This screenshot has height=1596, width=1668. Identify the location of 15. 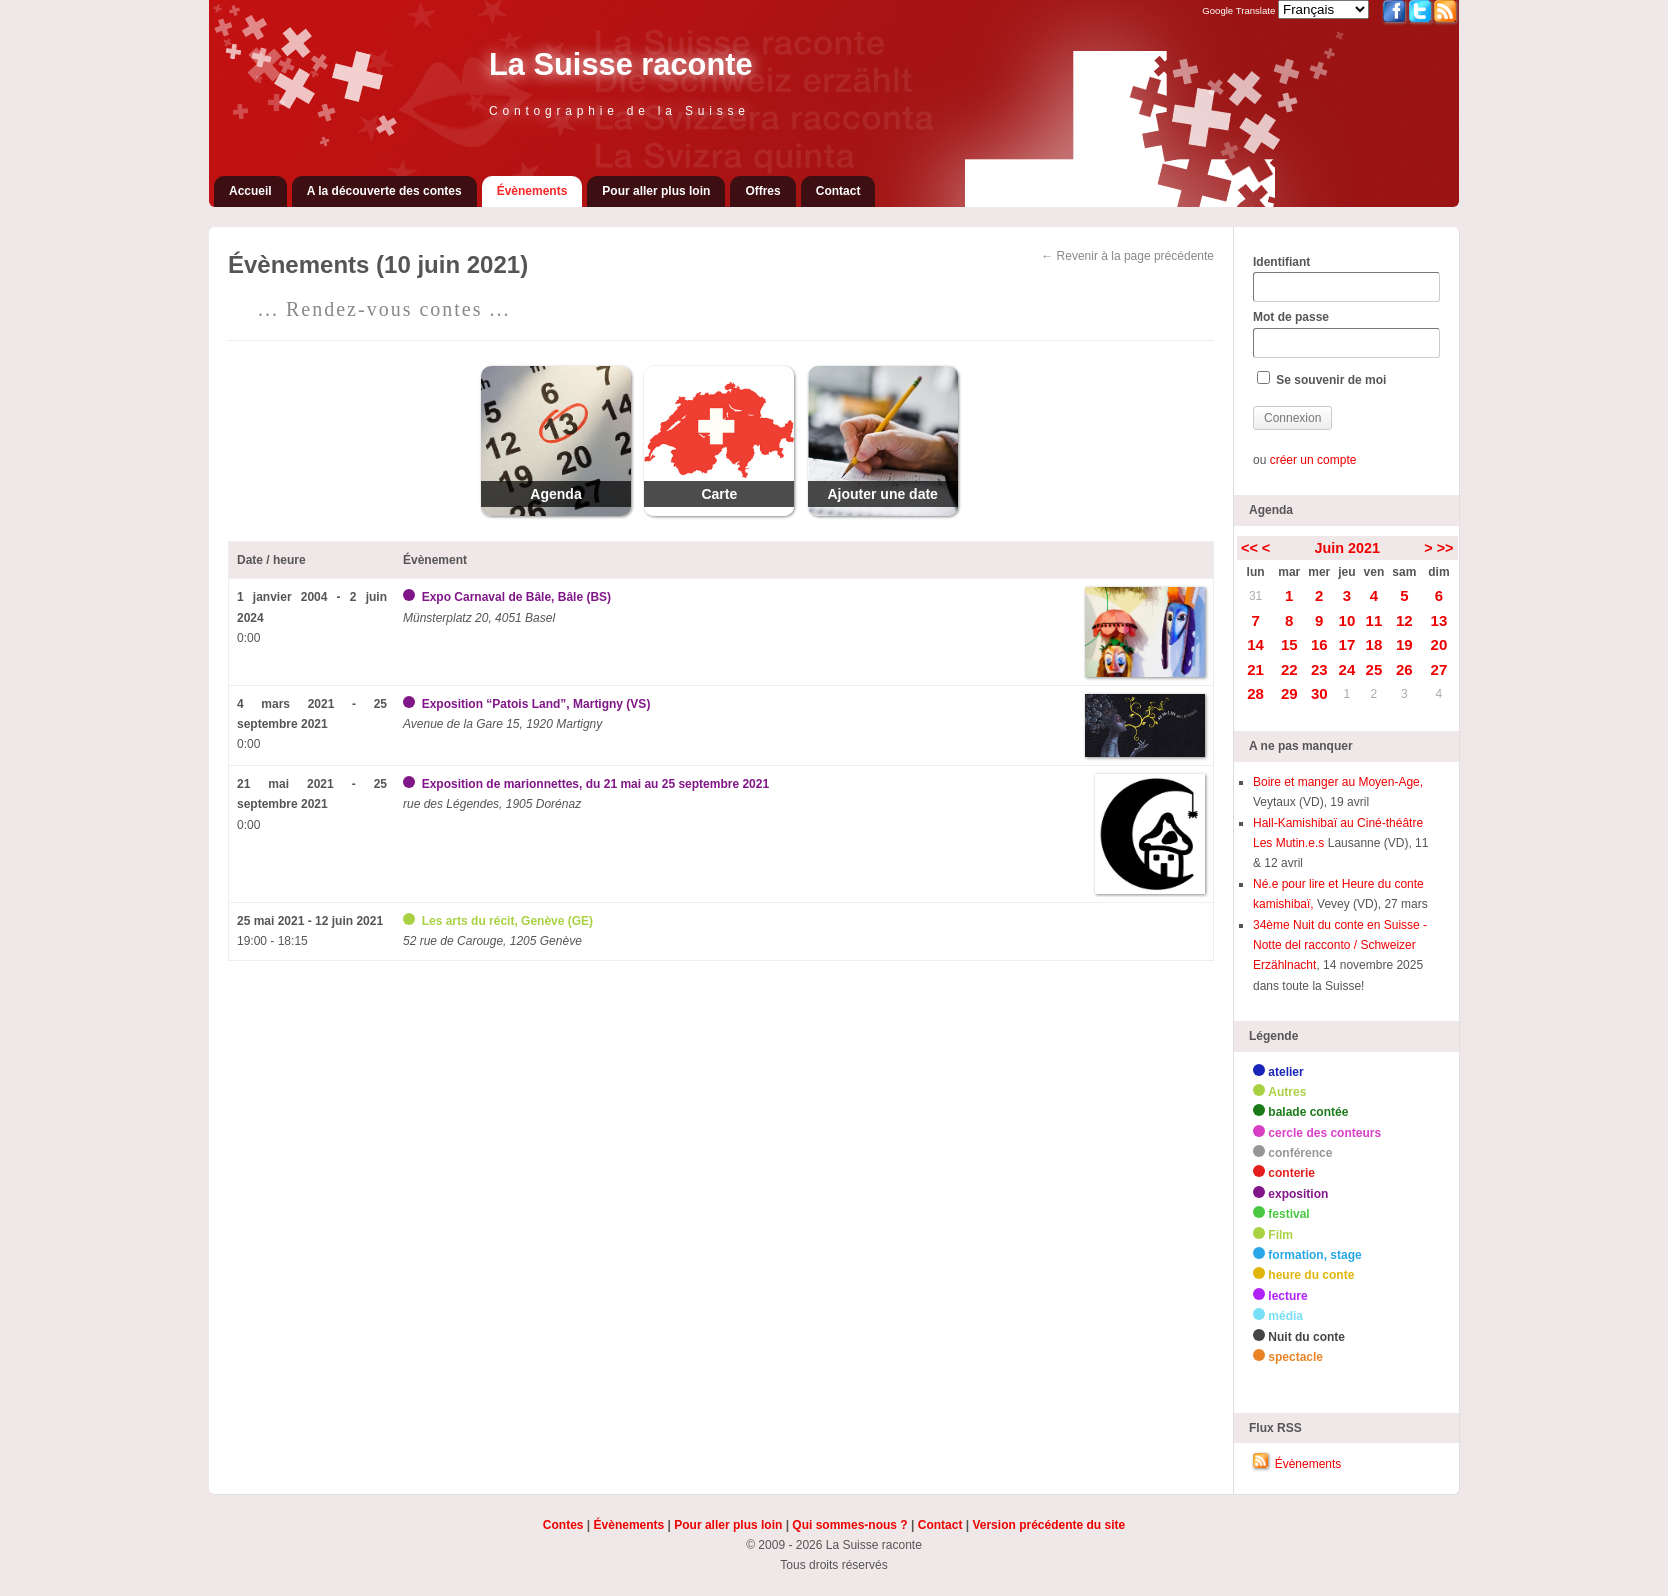
(1289, 644).